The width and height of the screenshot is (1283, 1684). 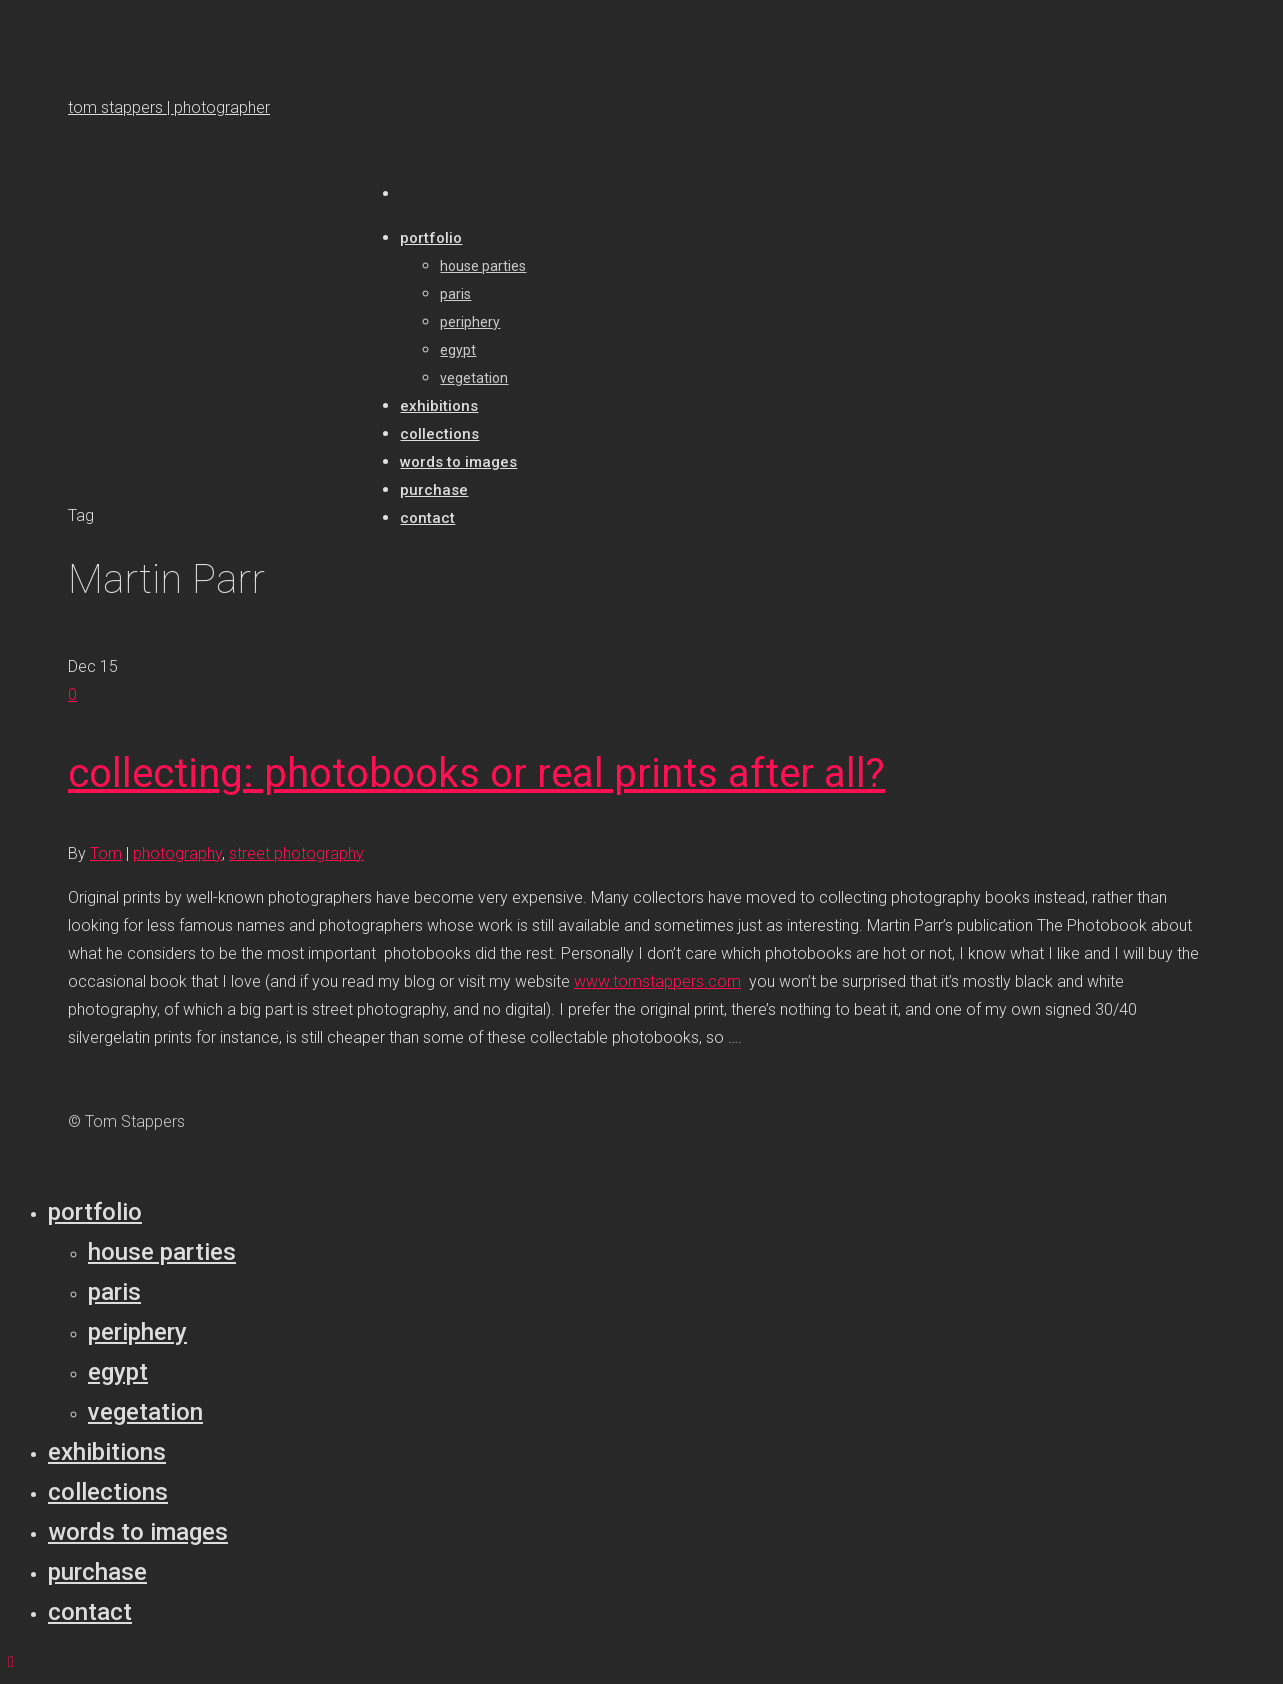 I want to click on Vegetation, so click(x=145, y=1412).